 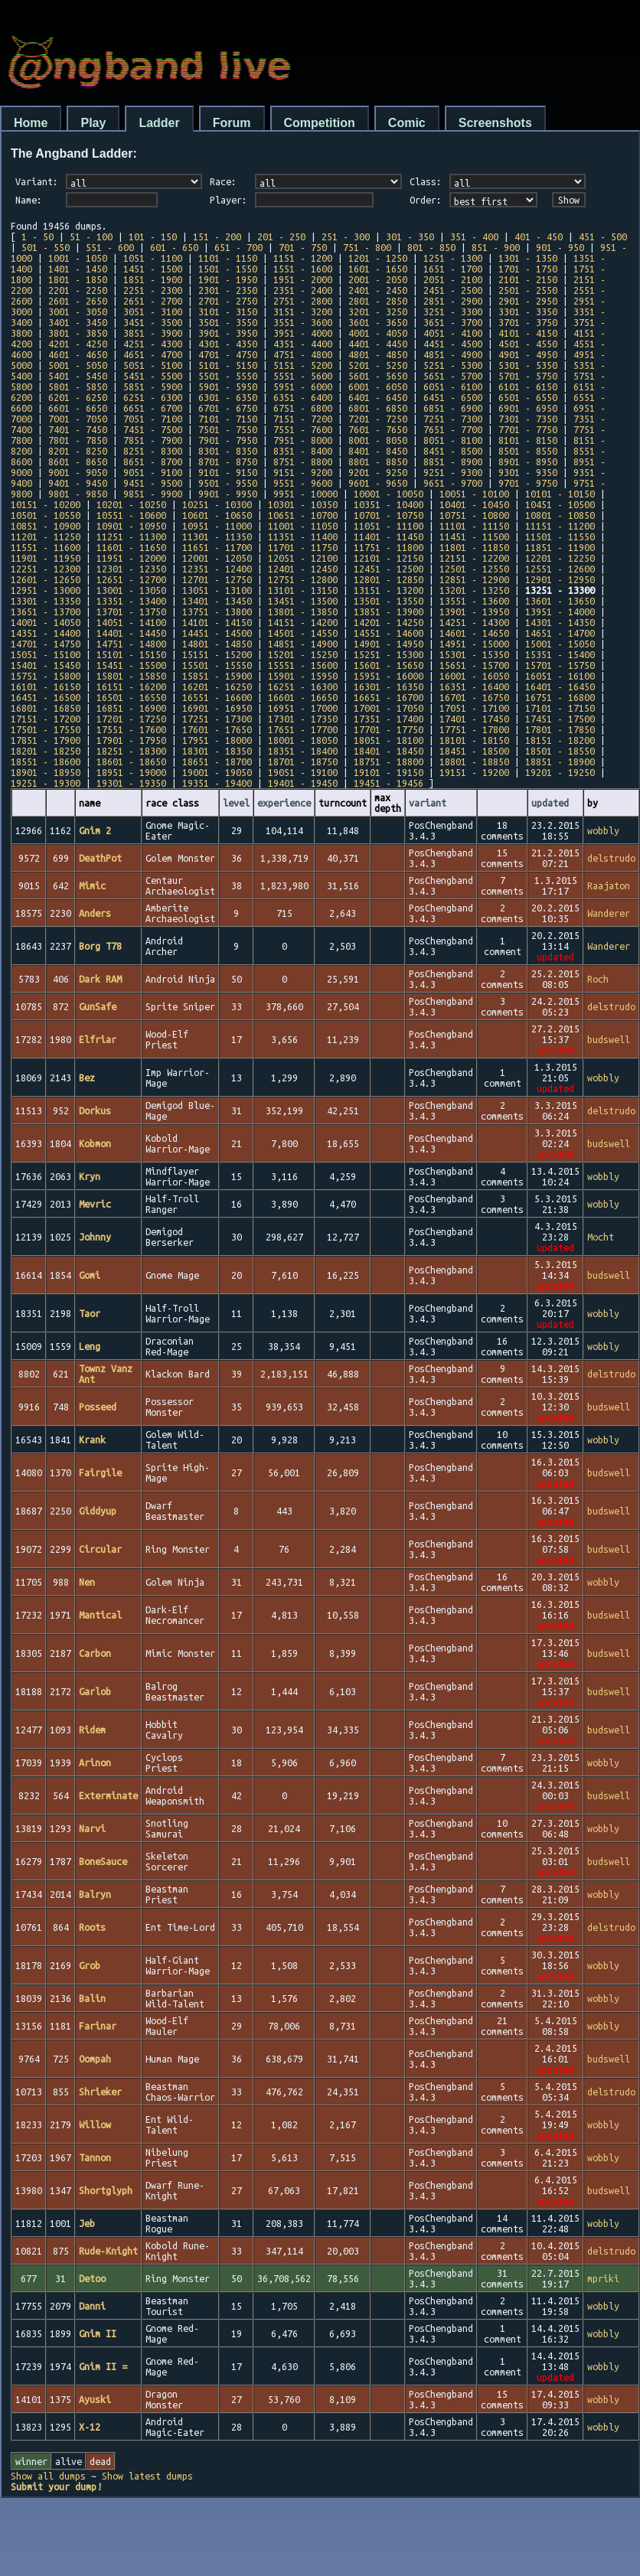 I want to click on 8651 - 8700, so click(x=152, y=461).